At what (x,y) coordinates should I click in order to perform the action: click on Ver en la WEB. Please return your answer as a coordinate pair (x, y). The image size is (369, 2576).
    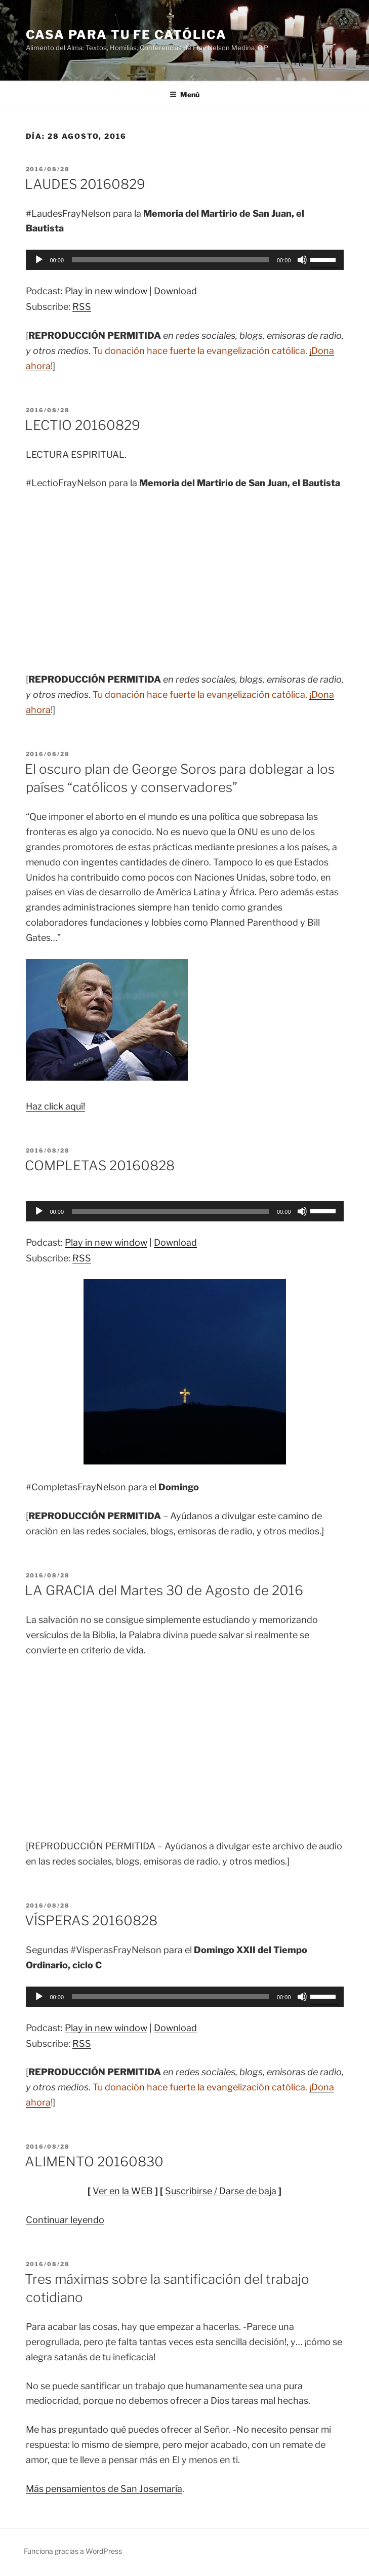
    Looking at the image, I should click on (123, 2191).